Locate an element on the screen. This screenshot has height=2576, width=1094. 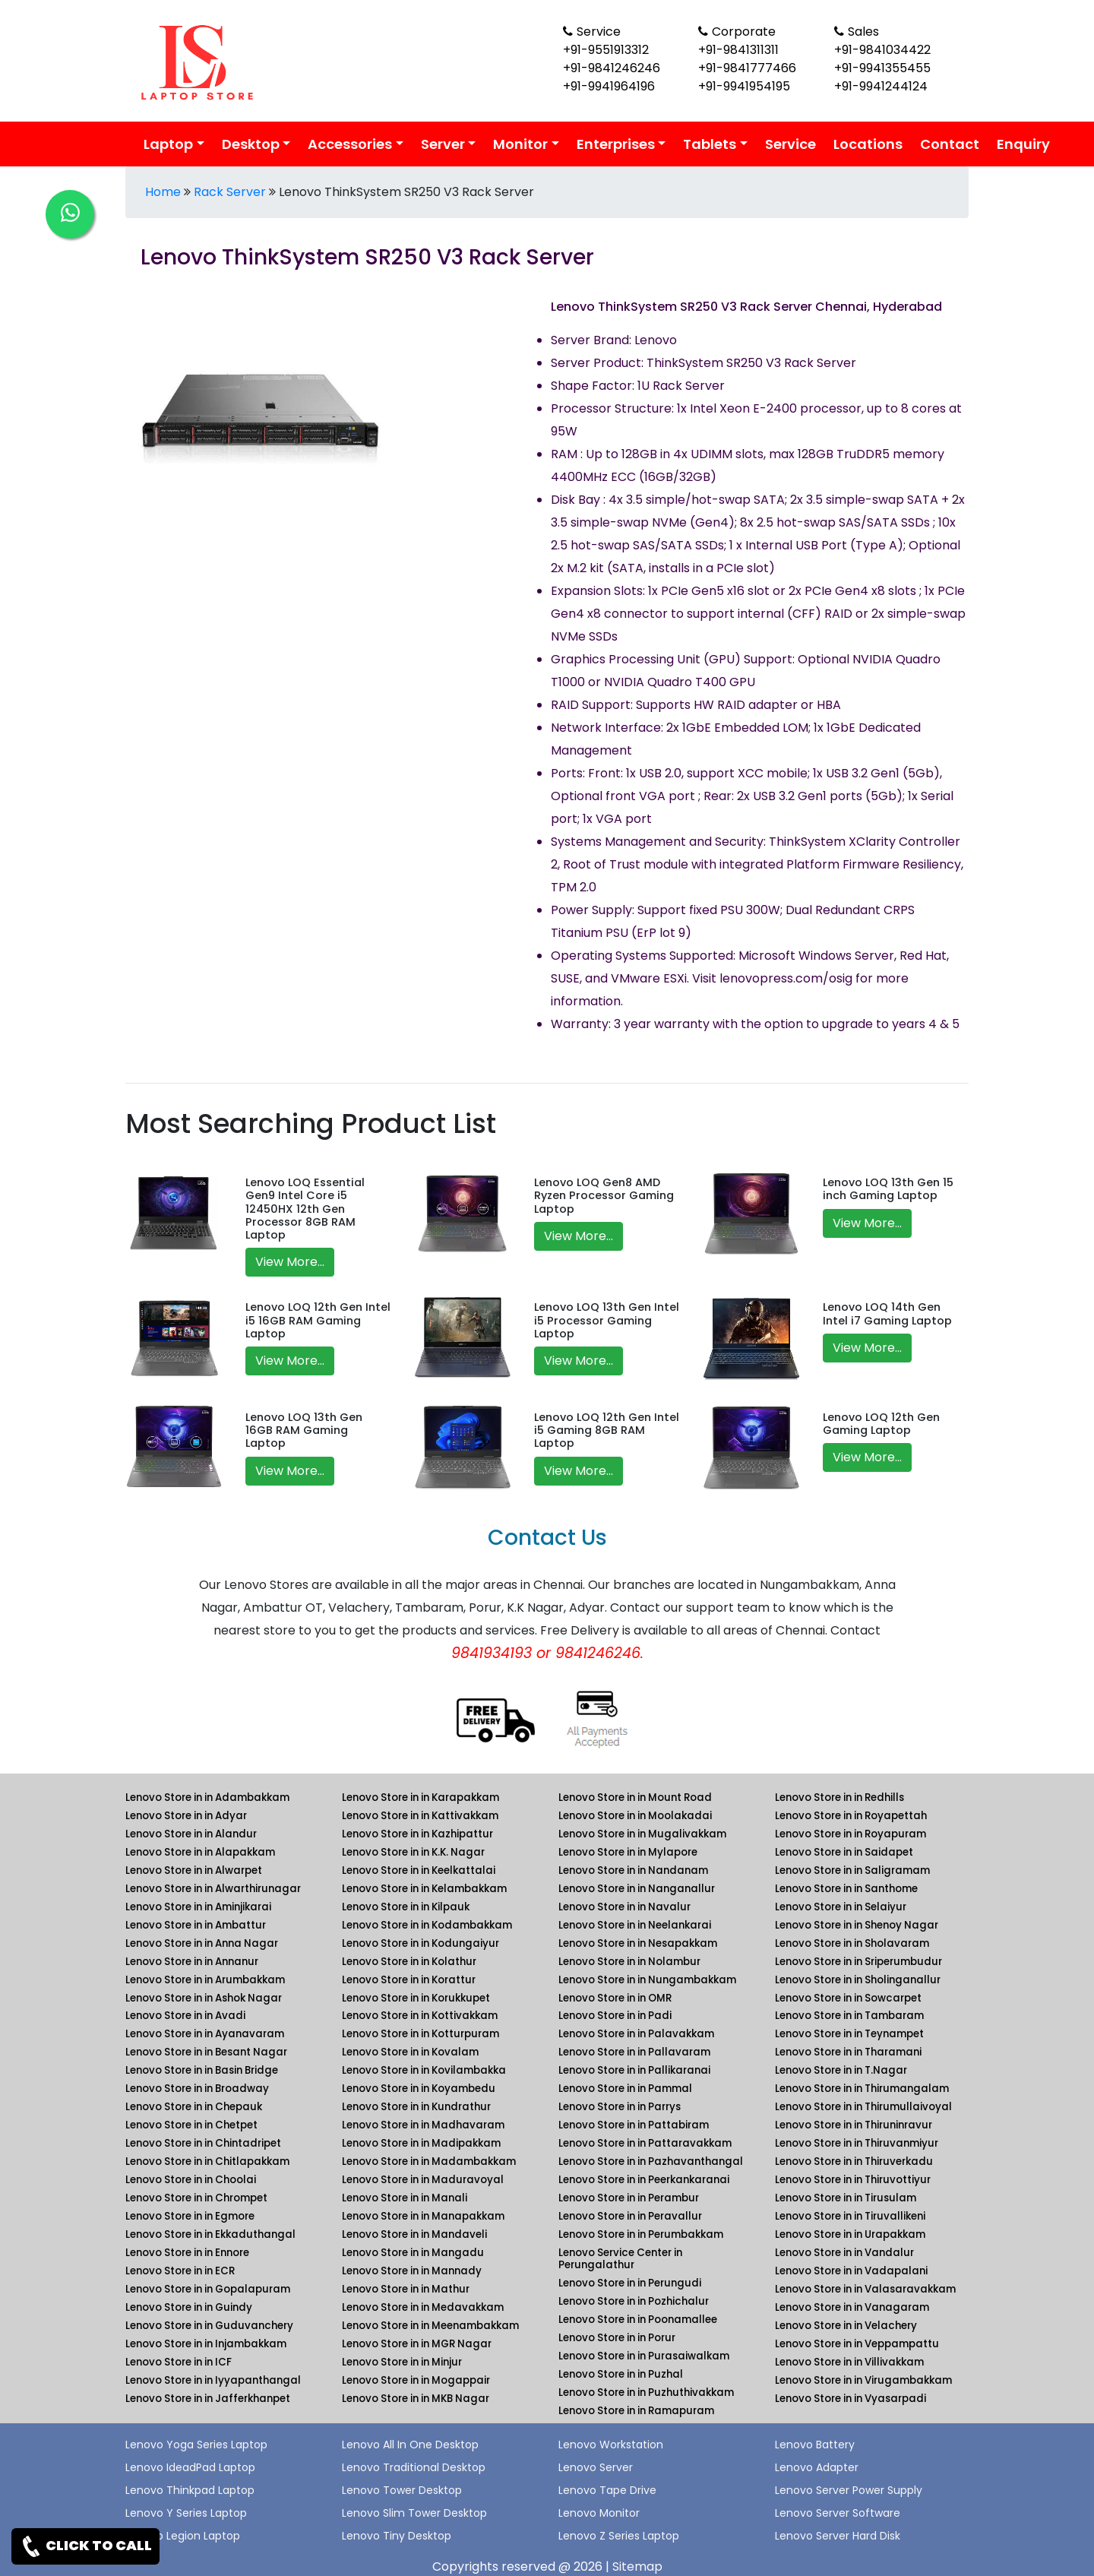
Lenovo Store in in Tirusulam is located at coordinates (845, 2198).